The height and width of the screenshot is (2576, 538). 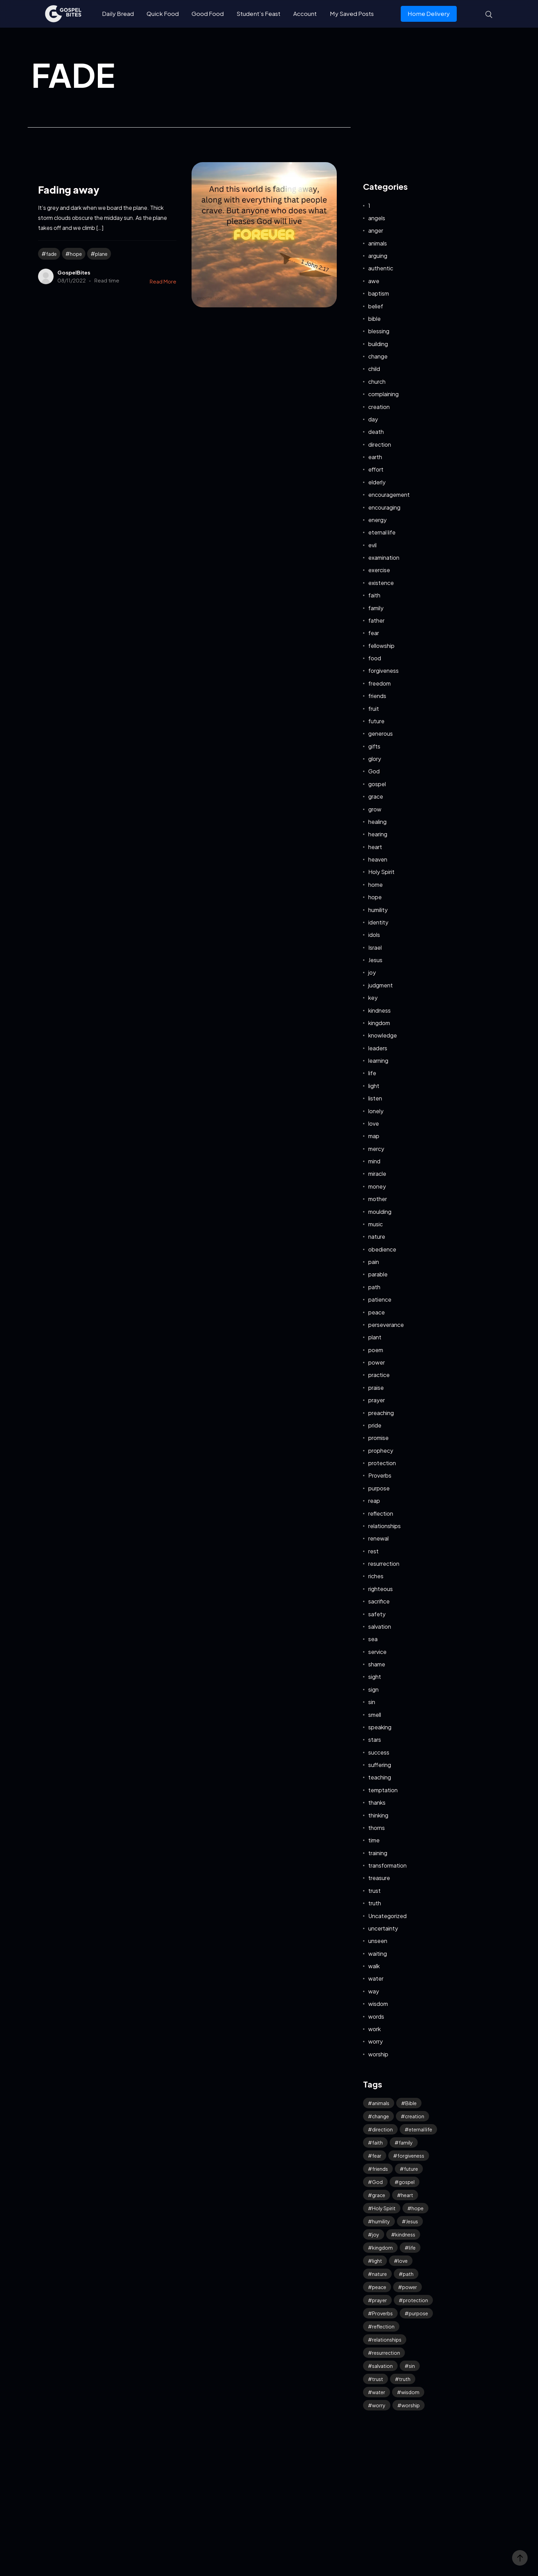 I want to click on heaven, so click(x=377, y=859).